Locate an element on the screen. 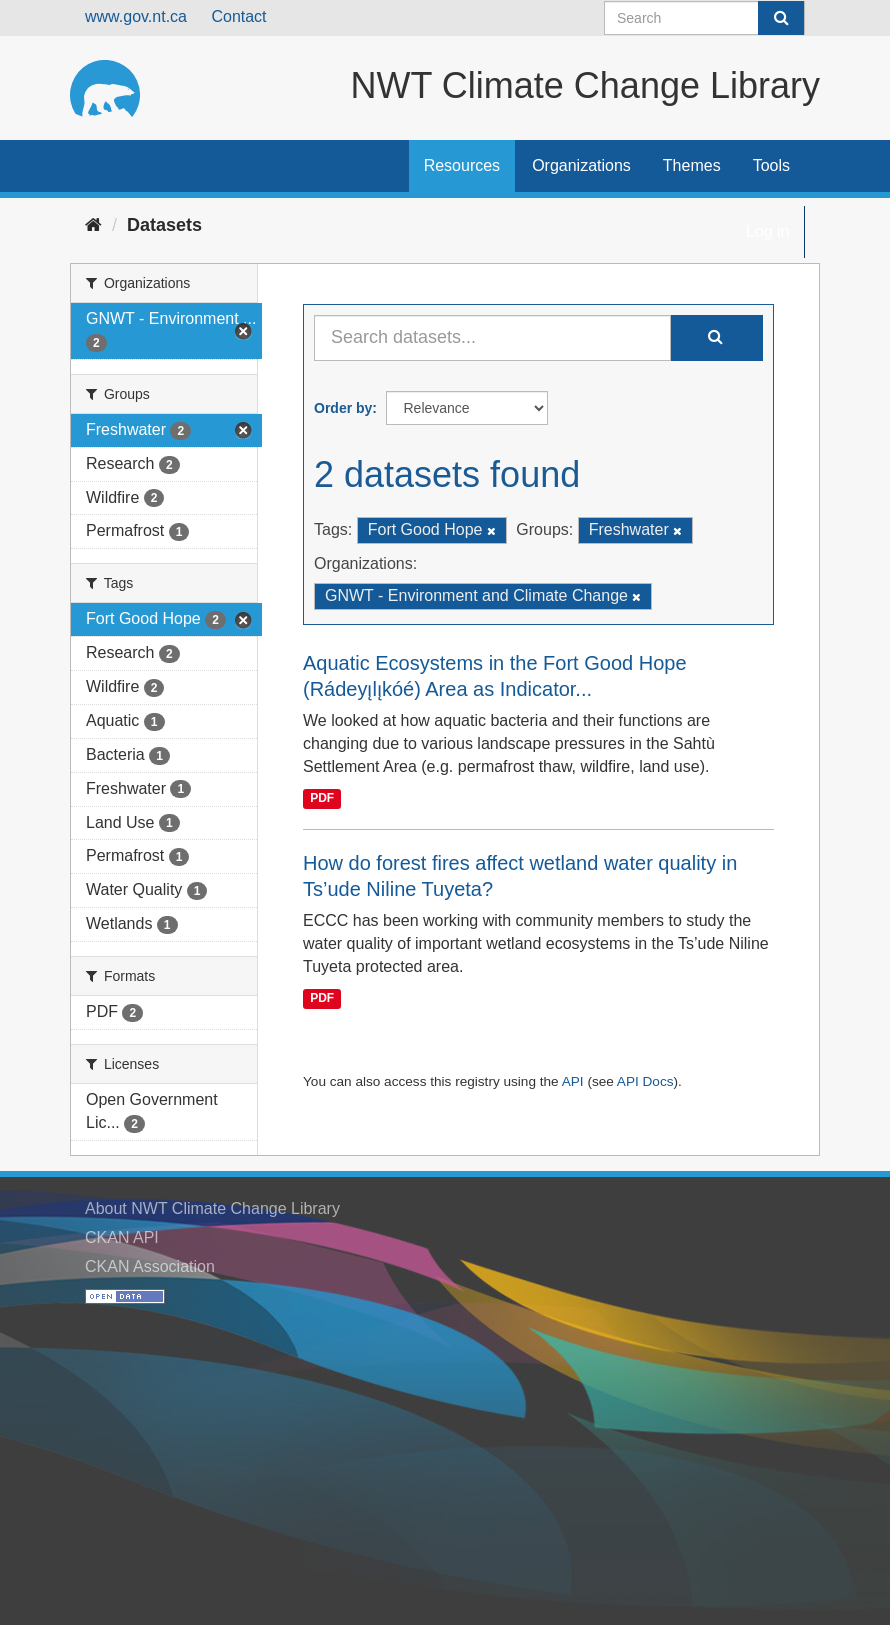  [Search datasets...] is located at coordinates (492, 338).